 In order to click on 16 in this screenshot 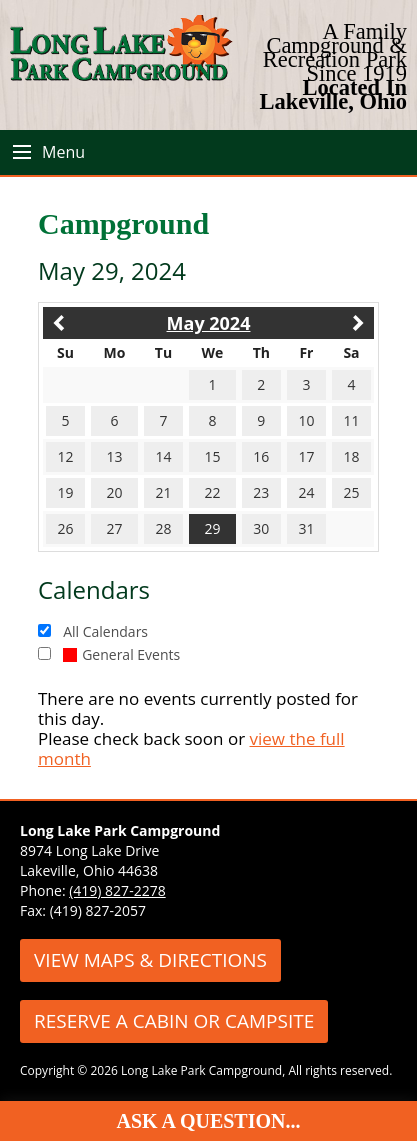, I will do `click(261, 456)`.